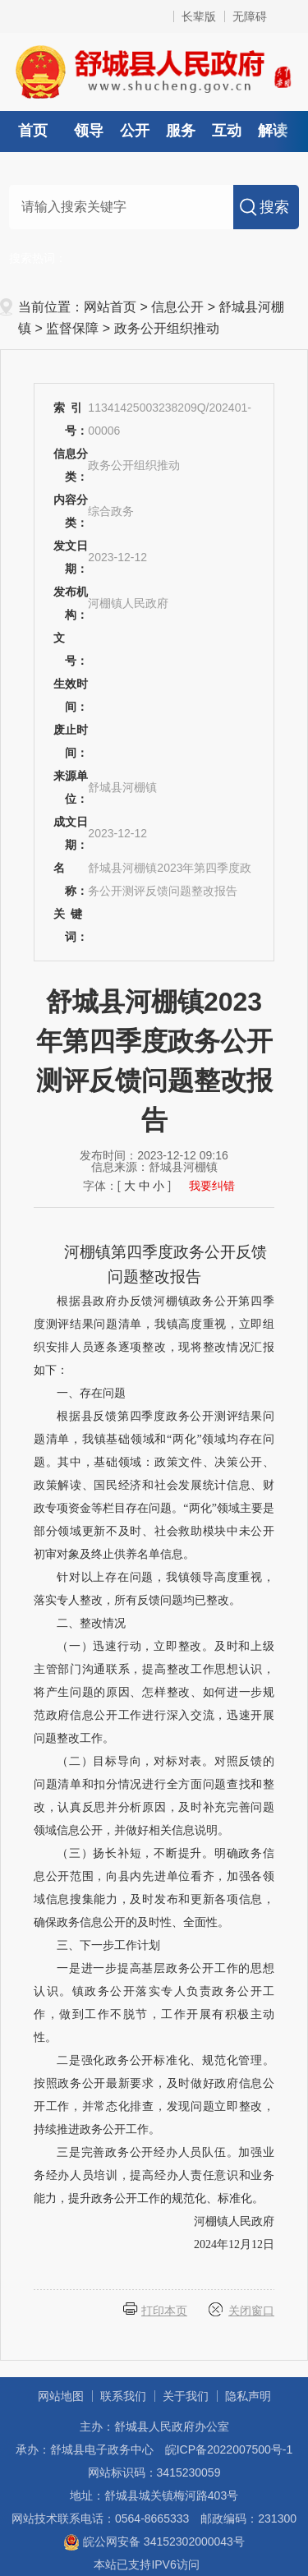 This screenshot has width=308, height=2576. What do you see at coordinates (72, 328) in the screenshot?
I see `监督保障` at bounding box center [72, 328].